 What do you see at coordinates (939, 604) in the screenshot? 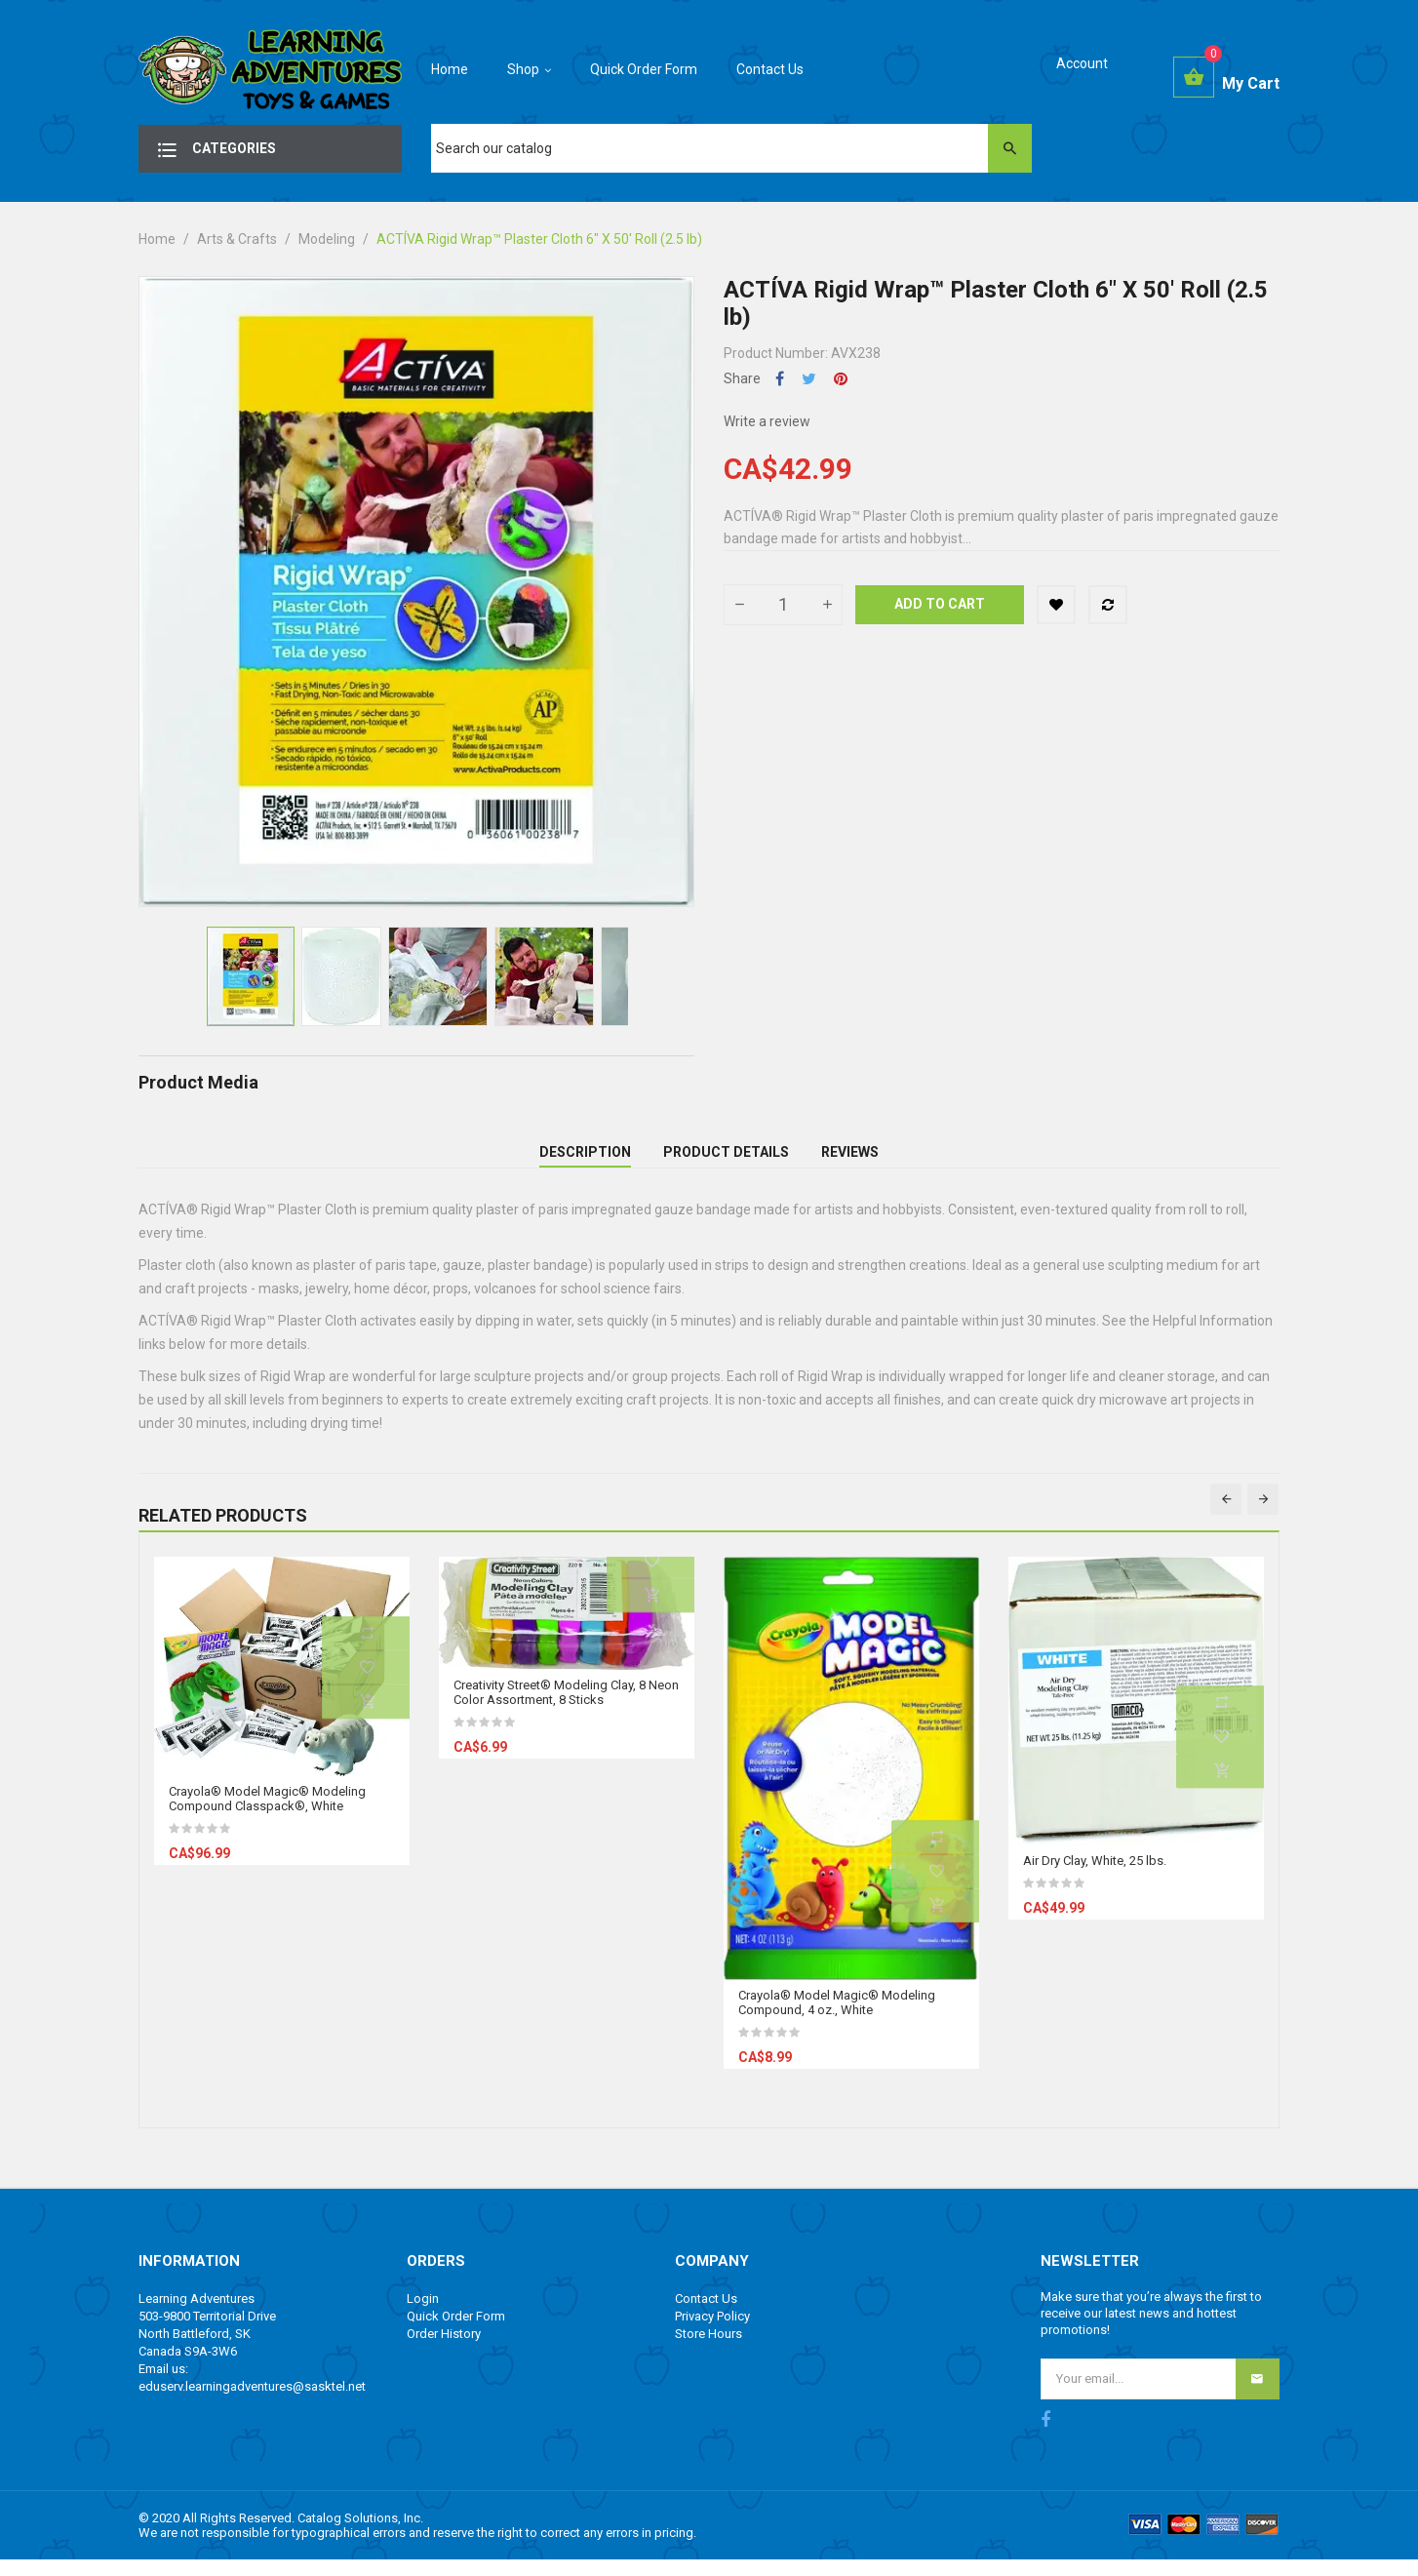
I see `Add to cart` at bounding box center [939, 604].